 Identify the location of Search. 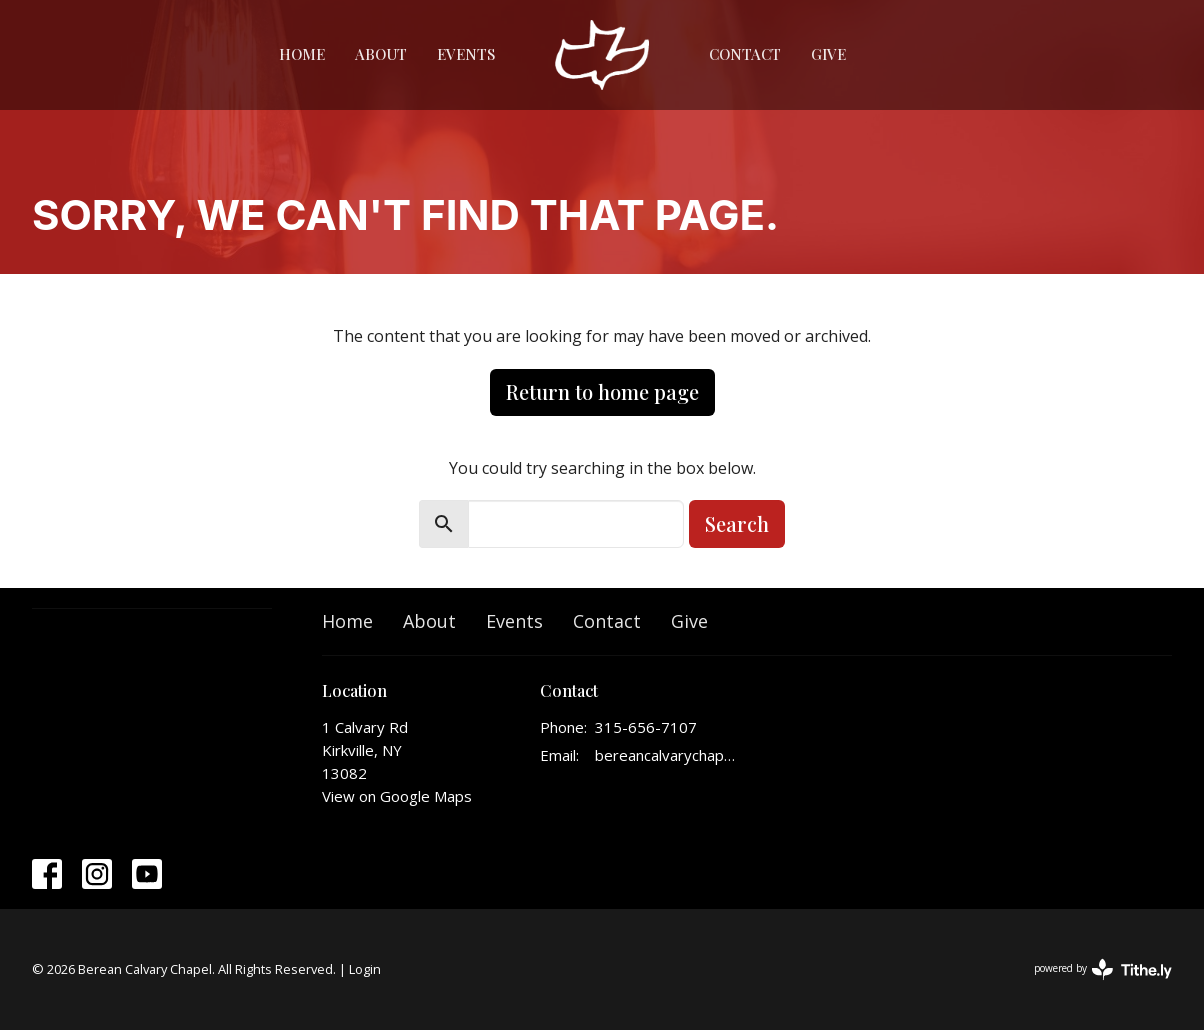
(737, 523).